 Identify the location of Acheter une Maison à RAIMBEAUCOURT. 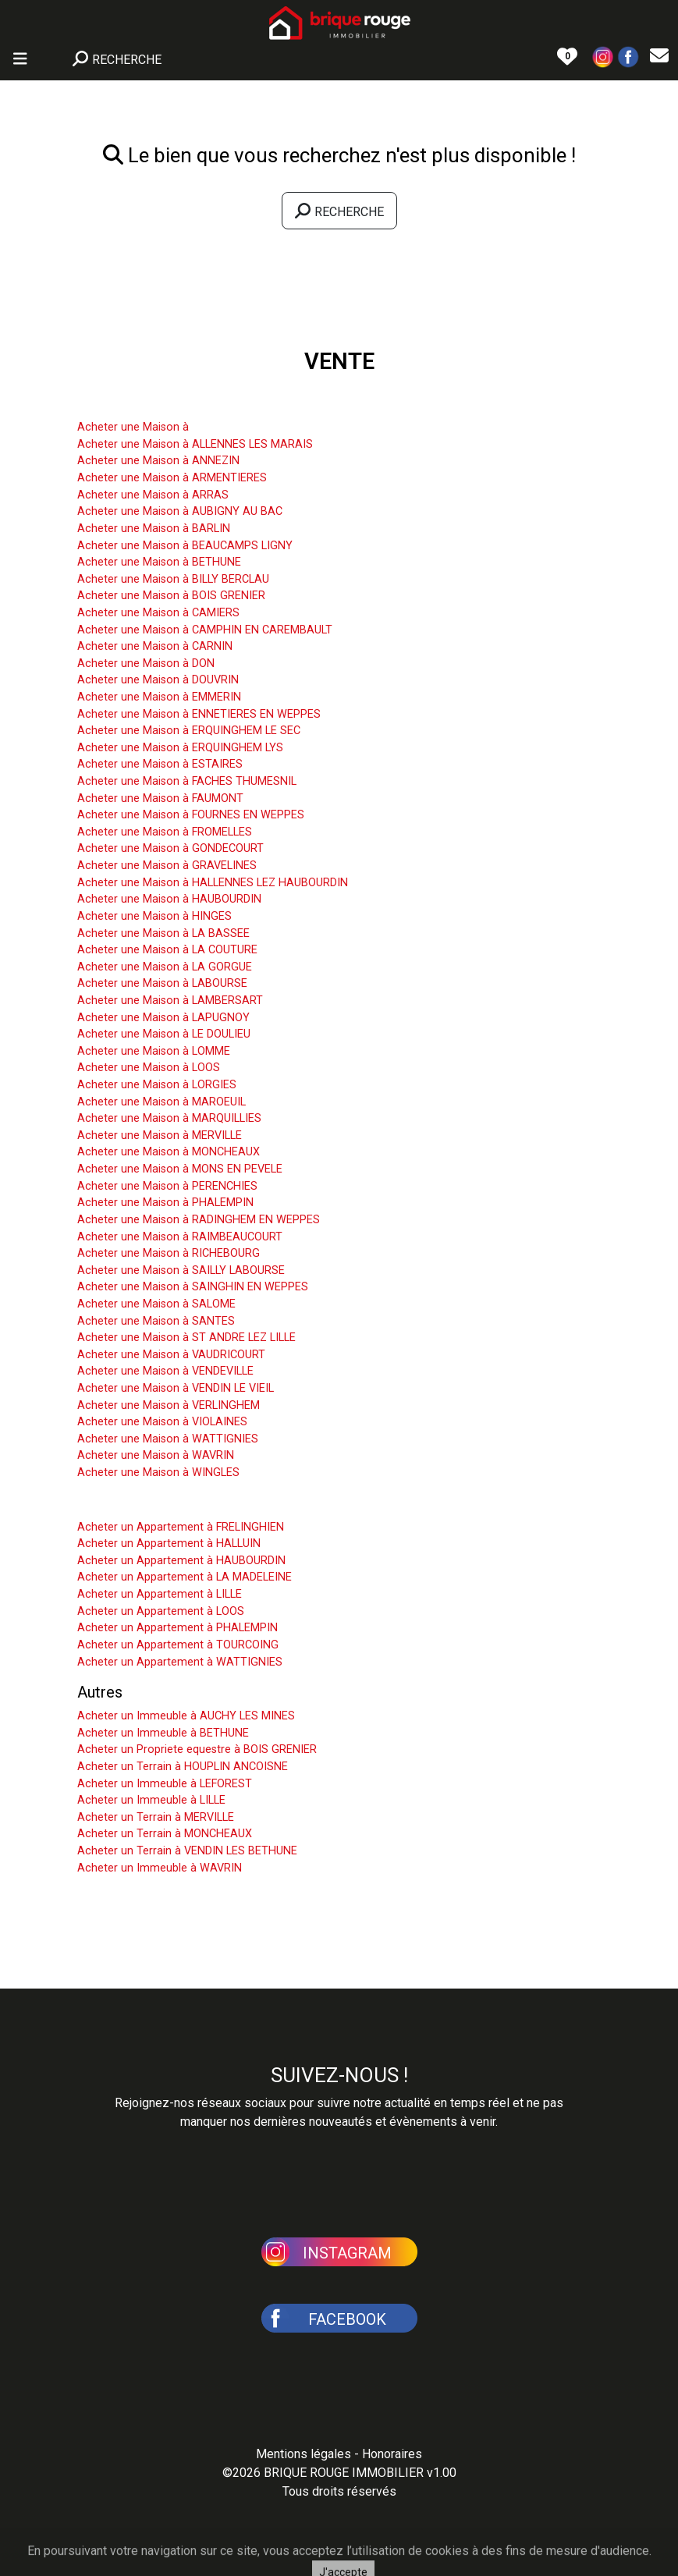
(179, 1237).